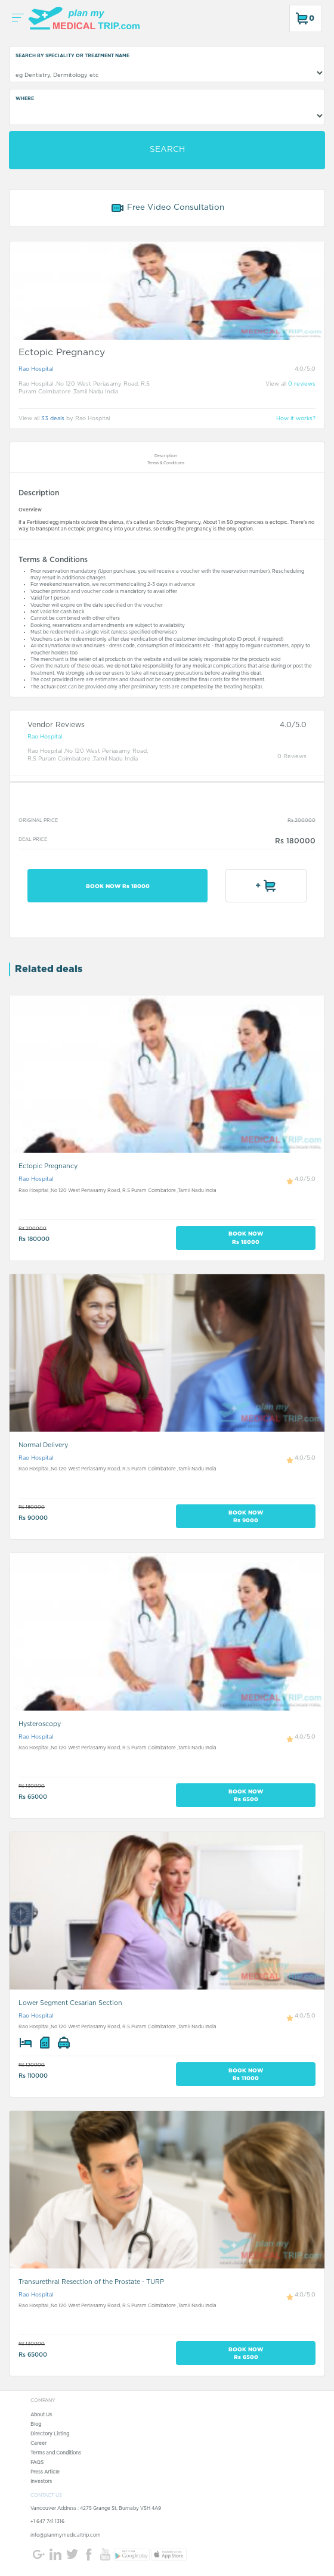 This screenshot has width=334, height=2576. I want to click on SEARCH, so click(167, 149).